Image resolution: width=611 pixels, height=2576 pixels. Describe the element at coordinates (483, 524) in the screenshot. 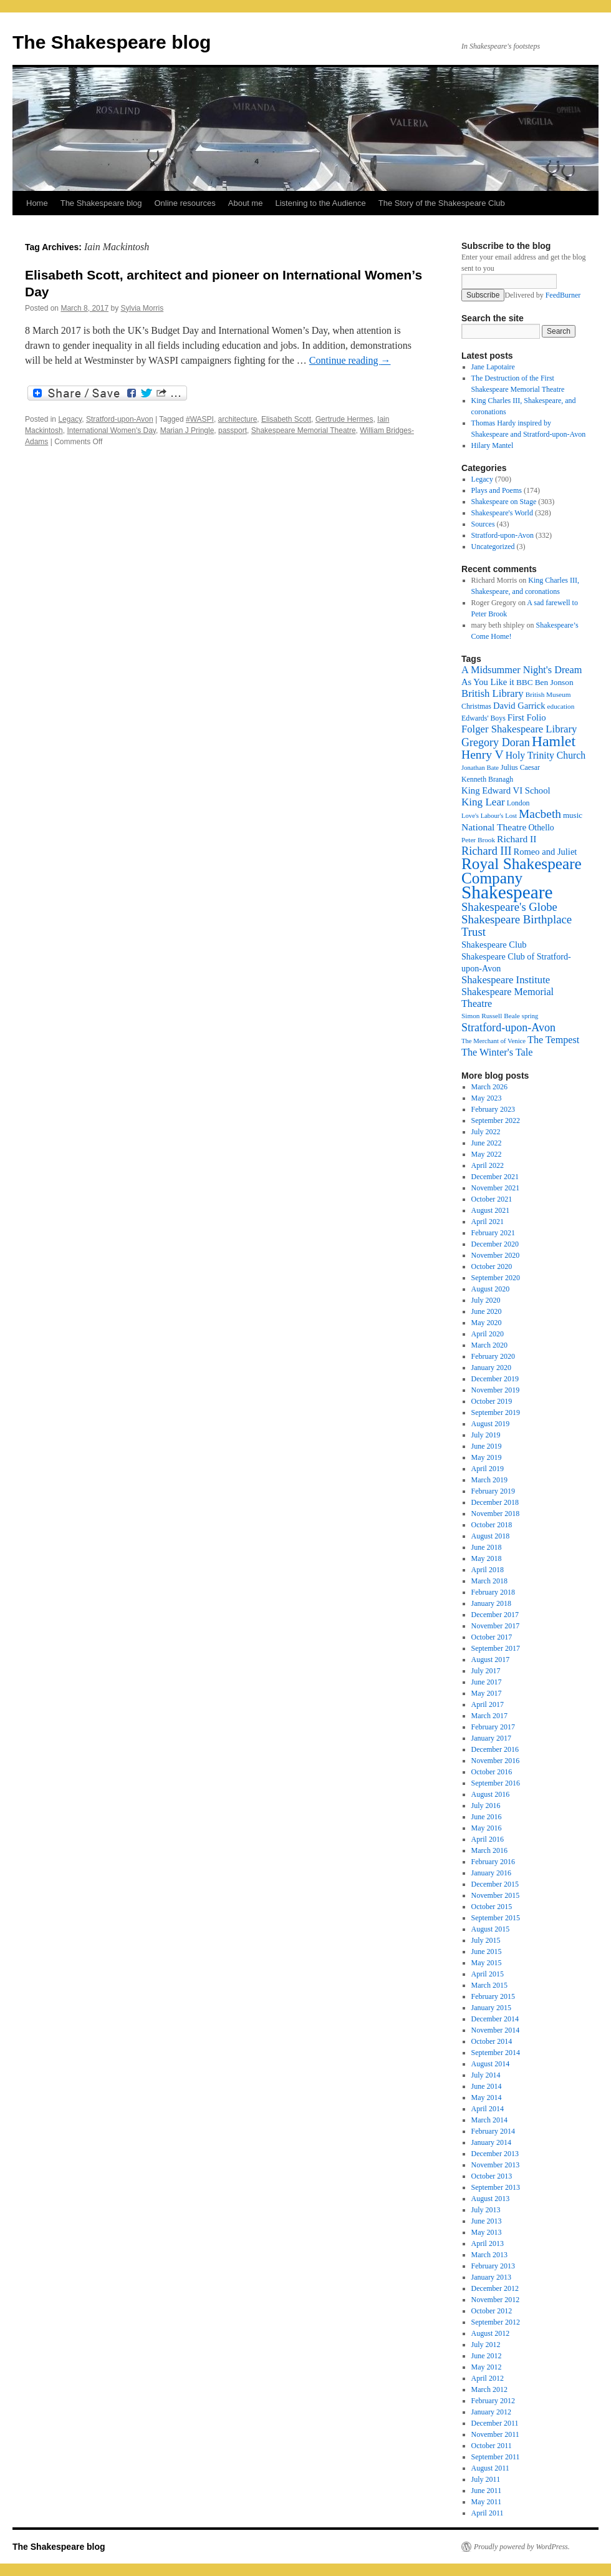

I see `Sources` at that location.